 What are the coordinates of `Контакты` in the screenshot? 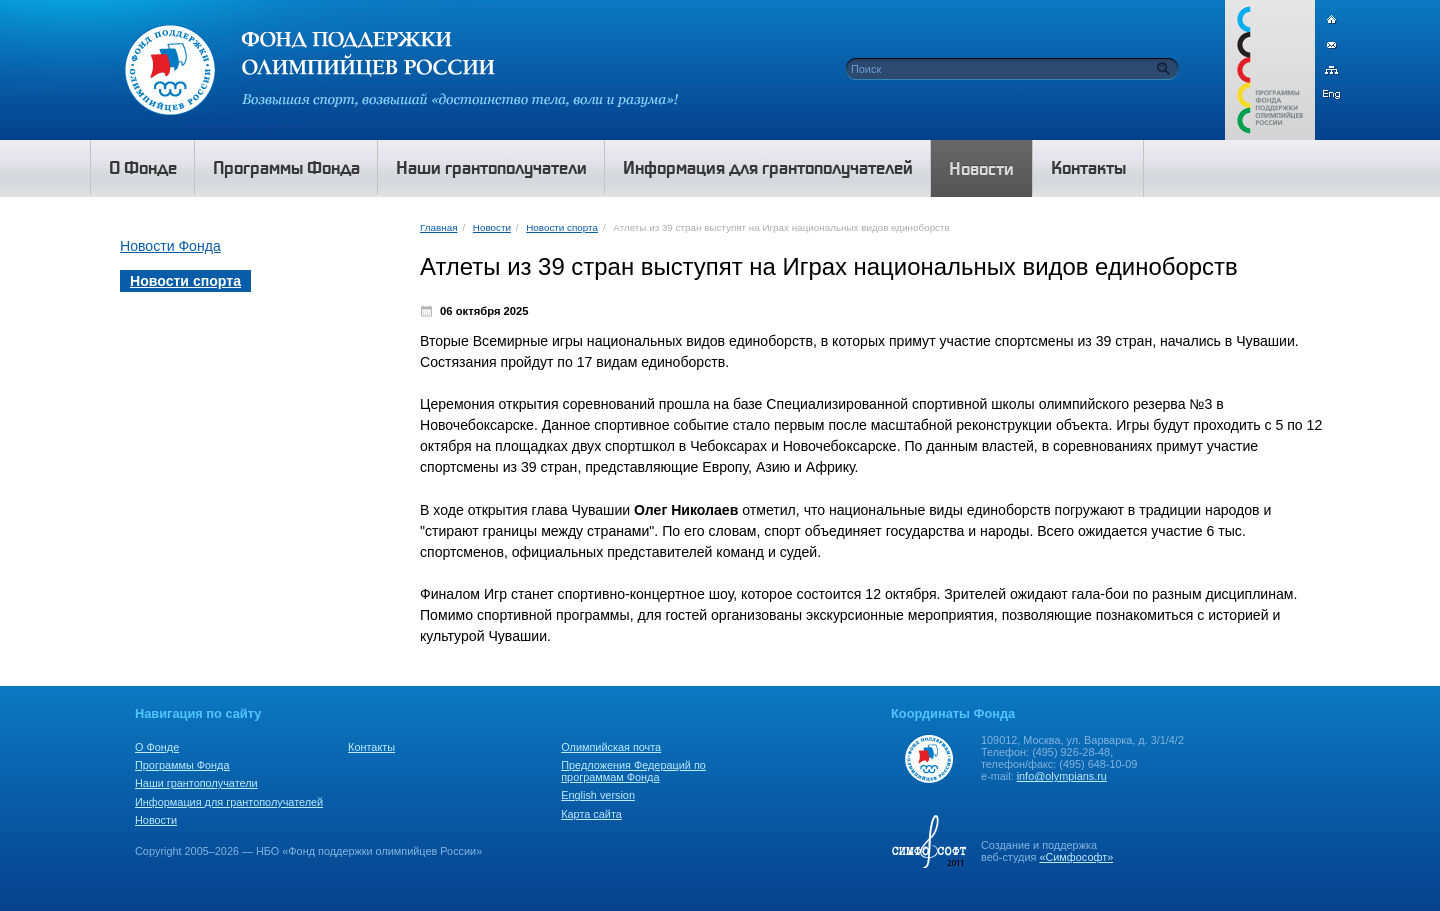 It's located at (371, 747).